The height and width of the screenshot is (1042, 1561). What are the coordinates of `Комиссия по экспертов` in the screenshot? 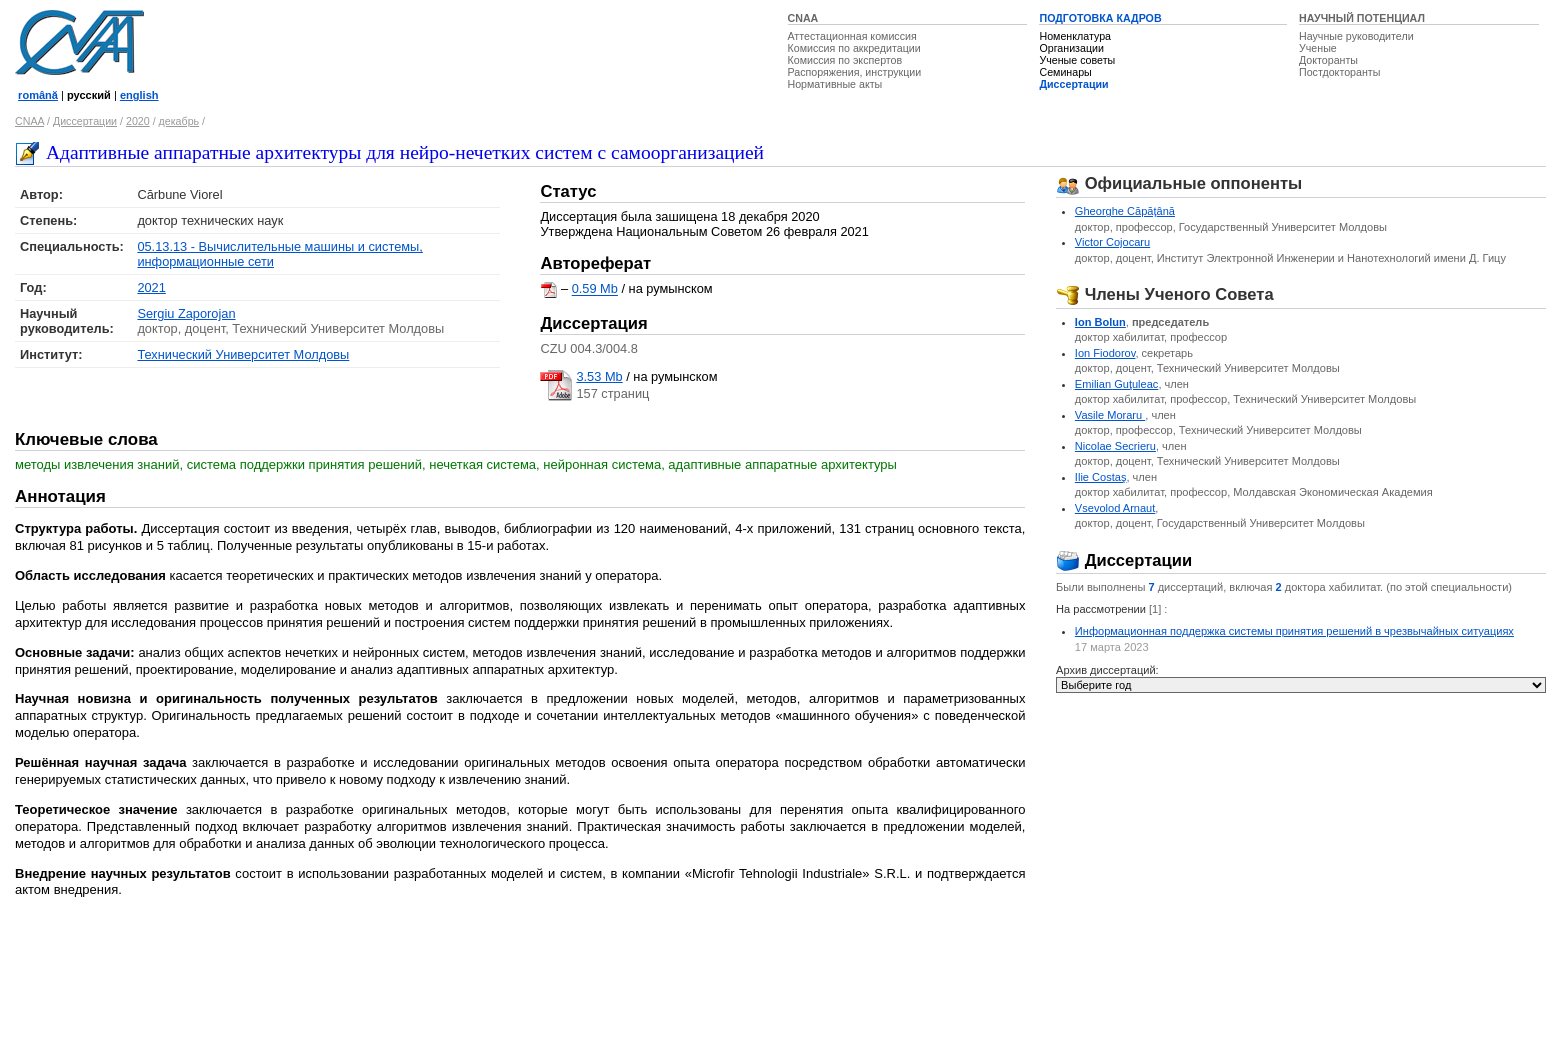 It's located at (845, 60).